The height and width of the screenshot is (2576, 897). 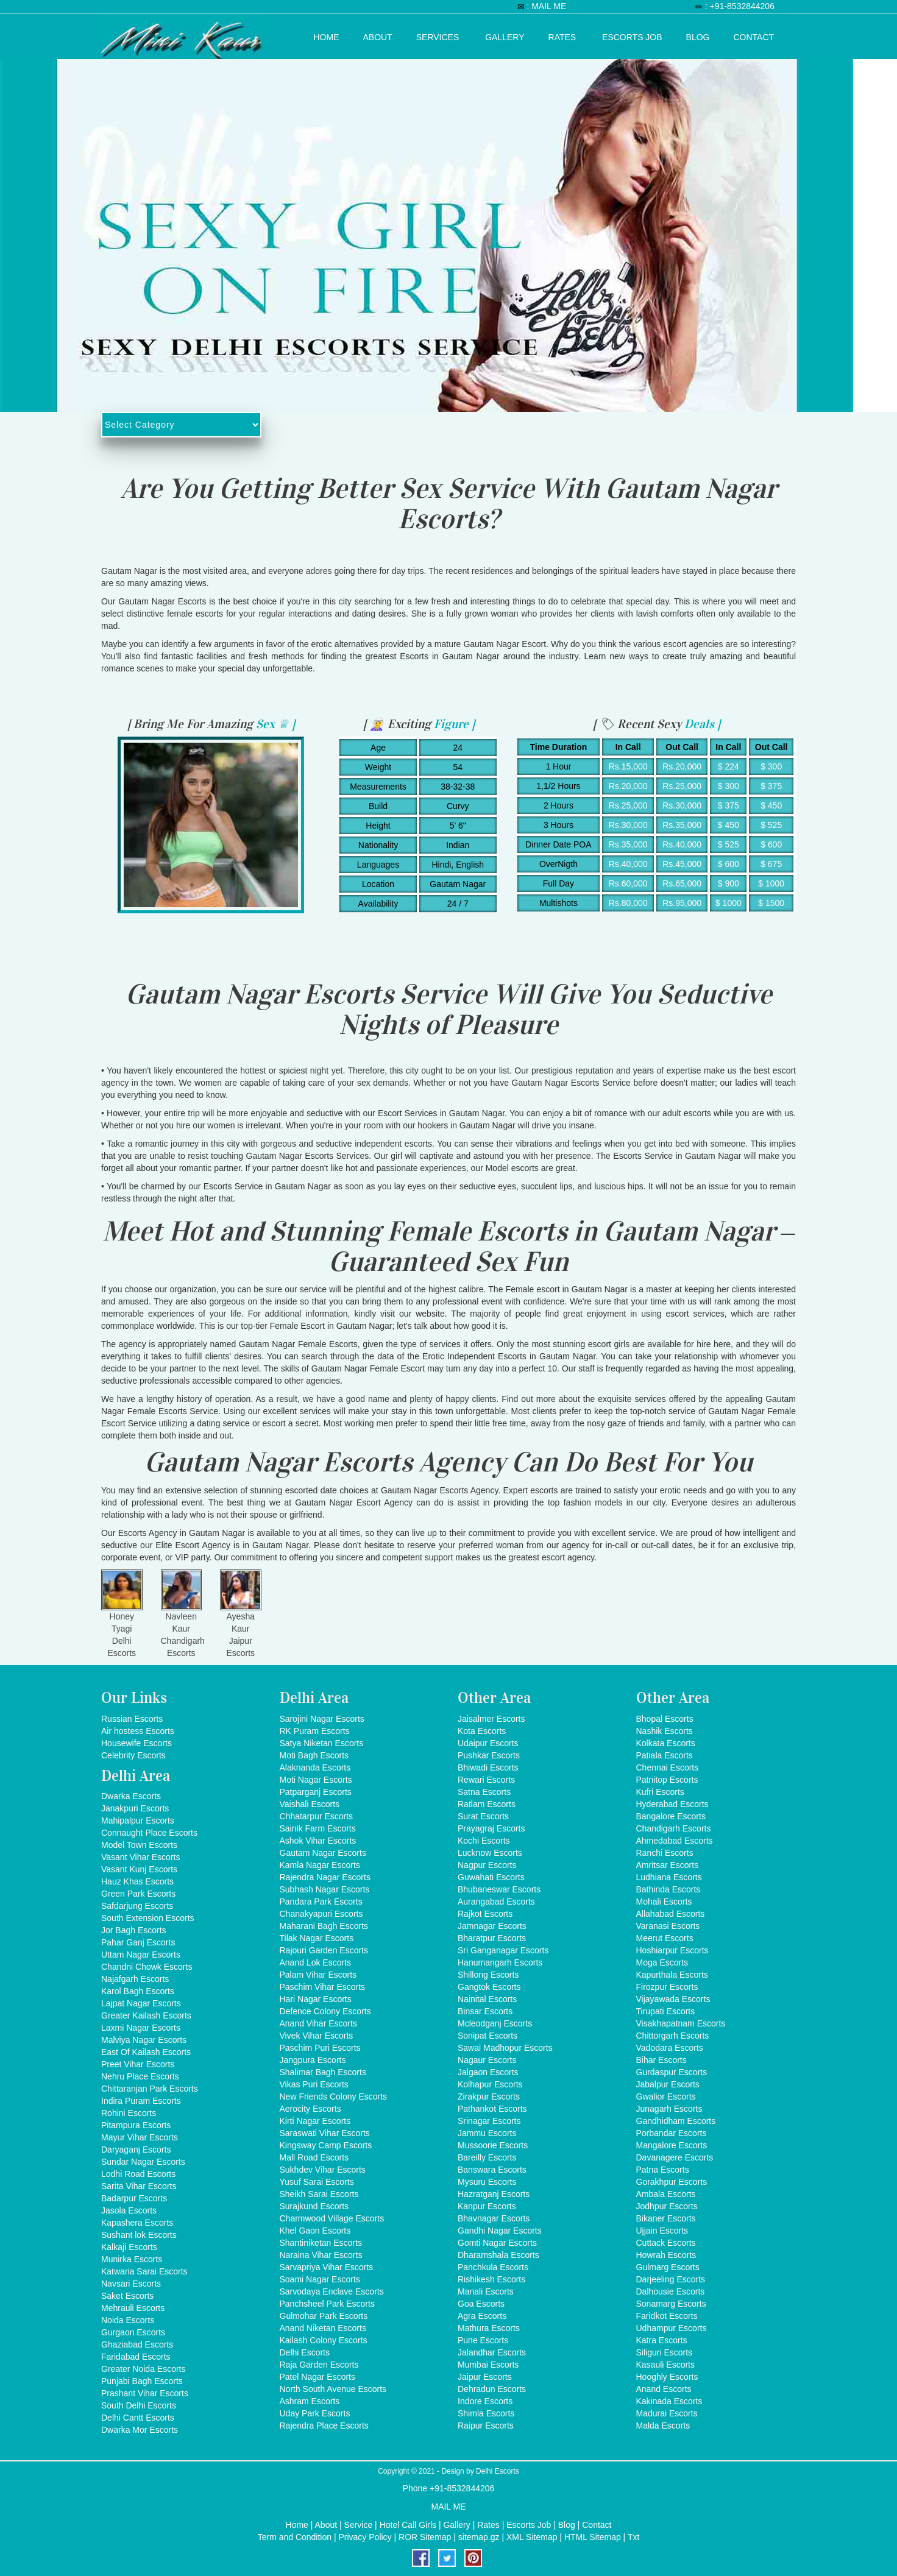 What do you see at coordinates (141, 2101) in the screenshot?
I see `Indira Puram Escorts` at bounding box center [141, 2101].